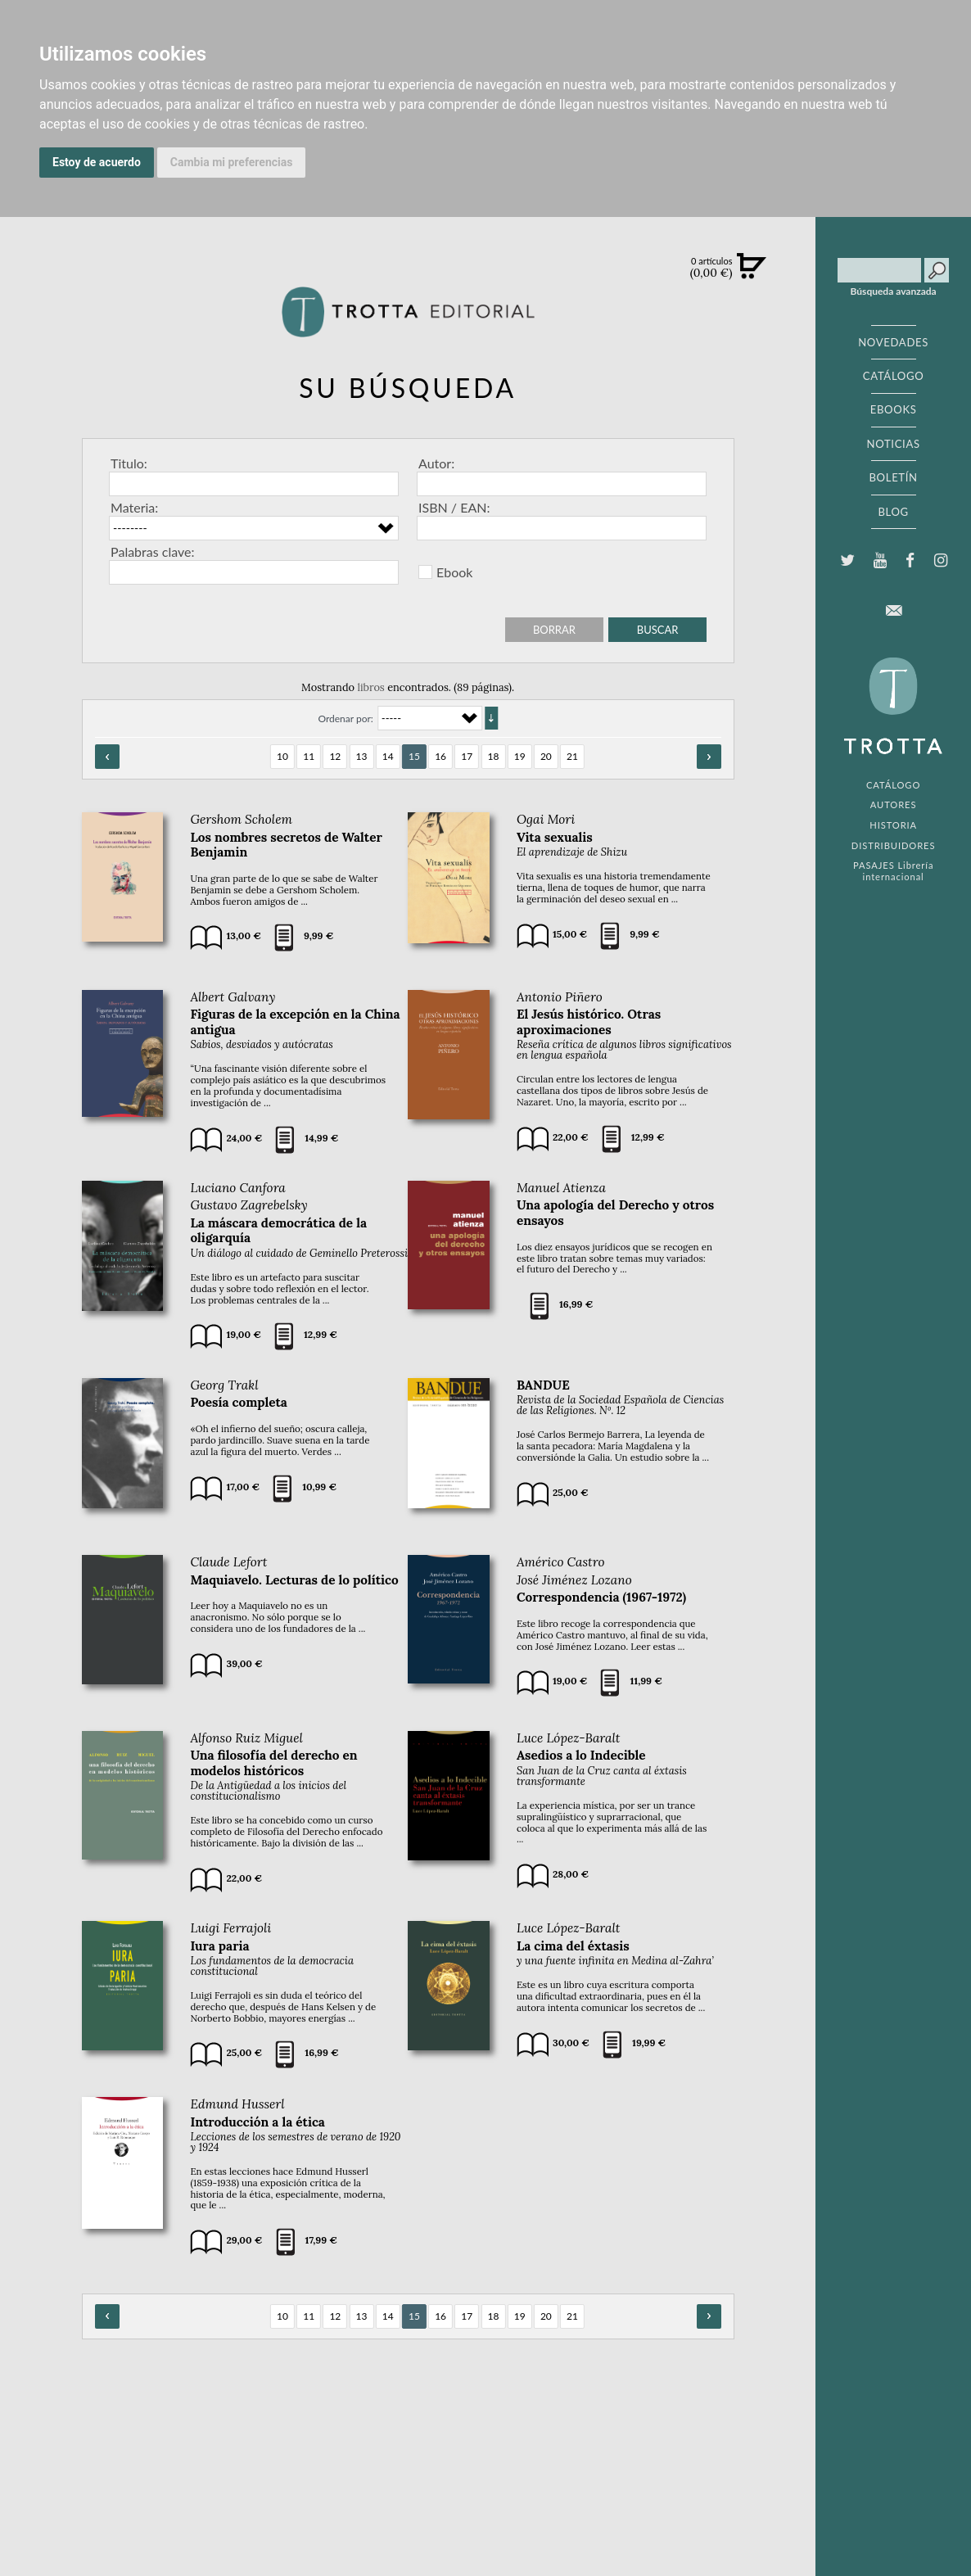 Image resolution: width=971 pixels, height=2576 pixels. I want to click on Búsqueda avanzada, so click(894, 291).